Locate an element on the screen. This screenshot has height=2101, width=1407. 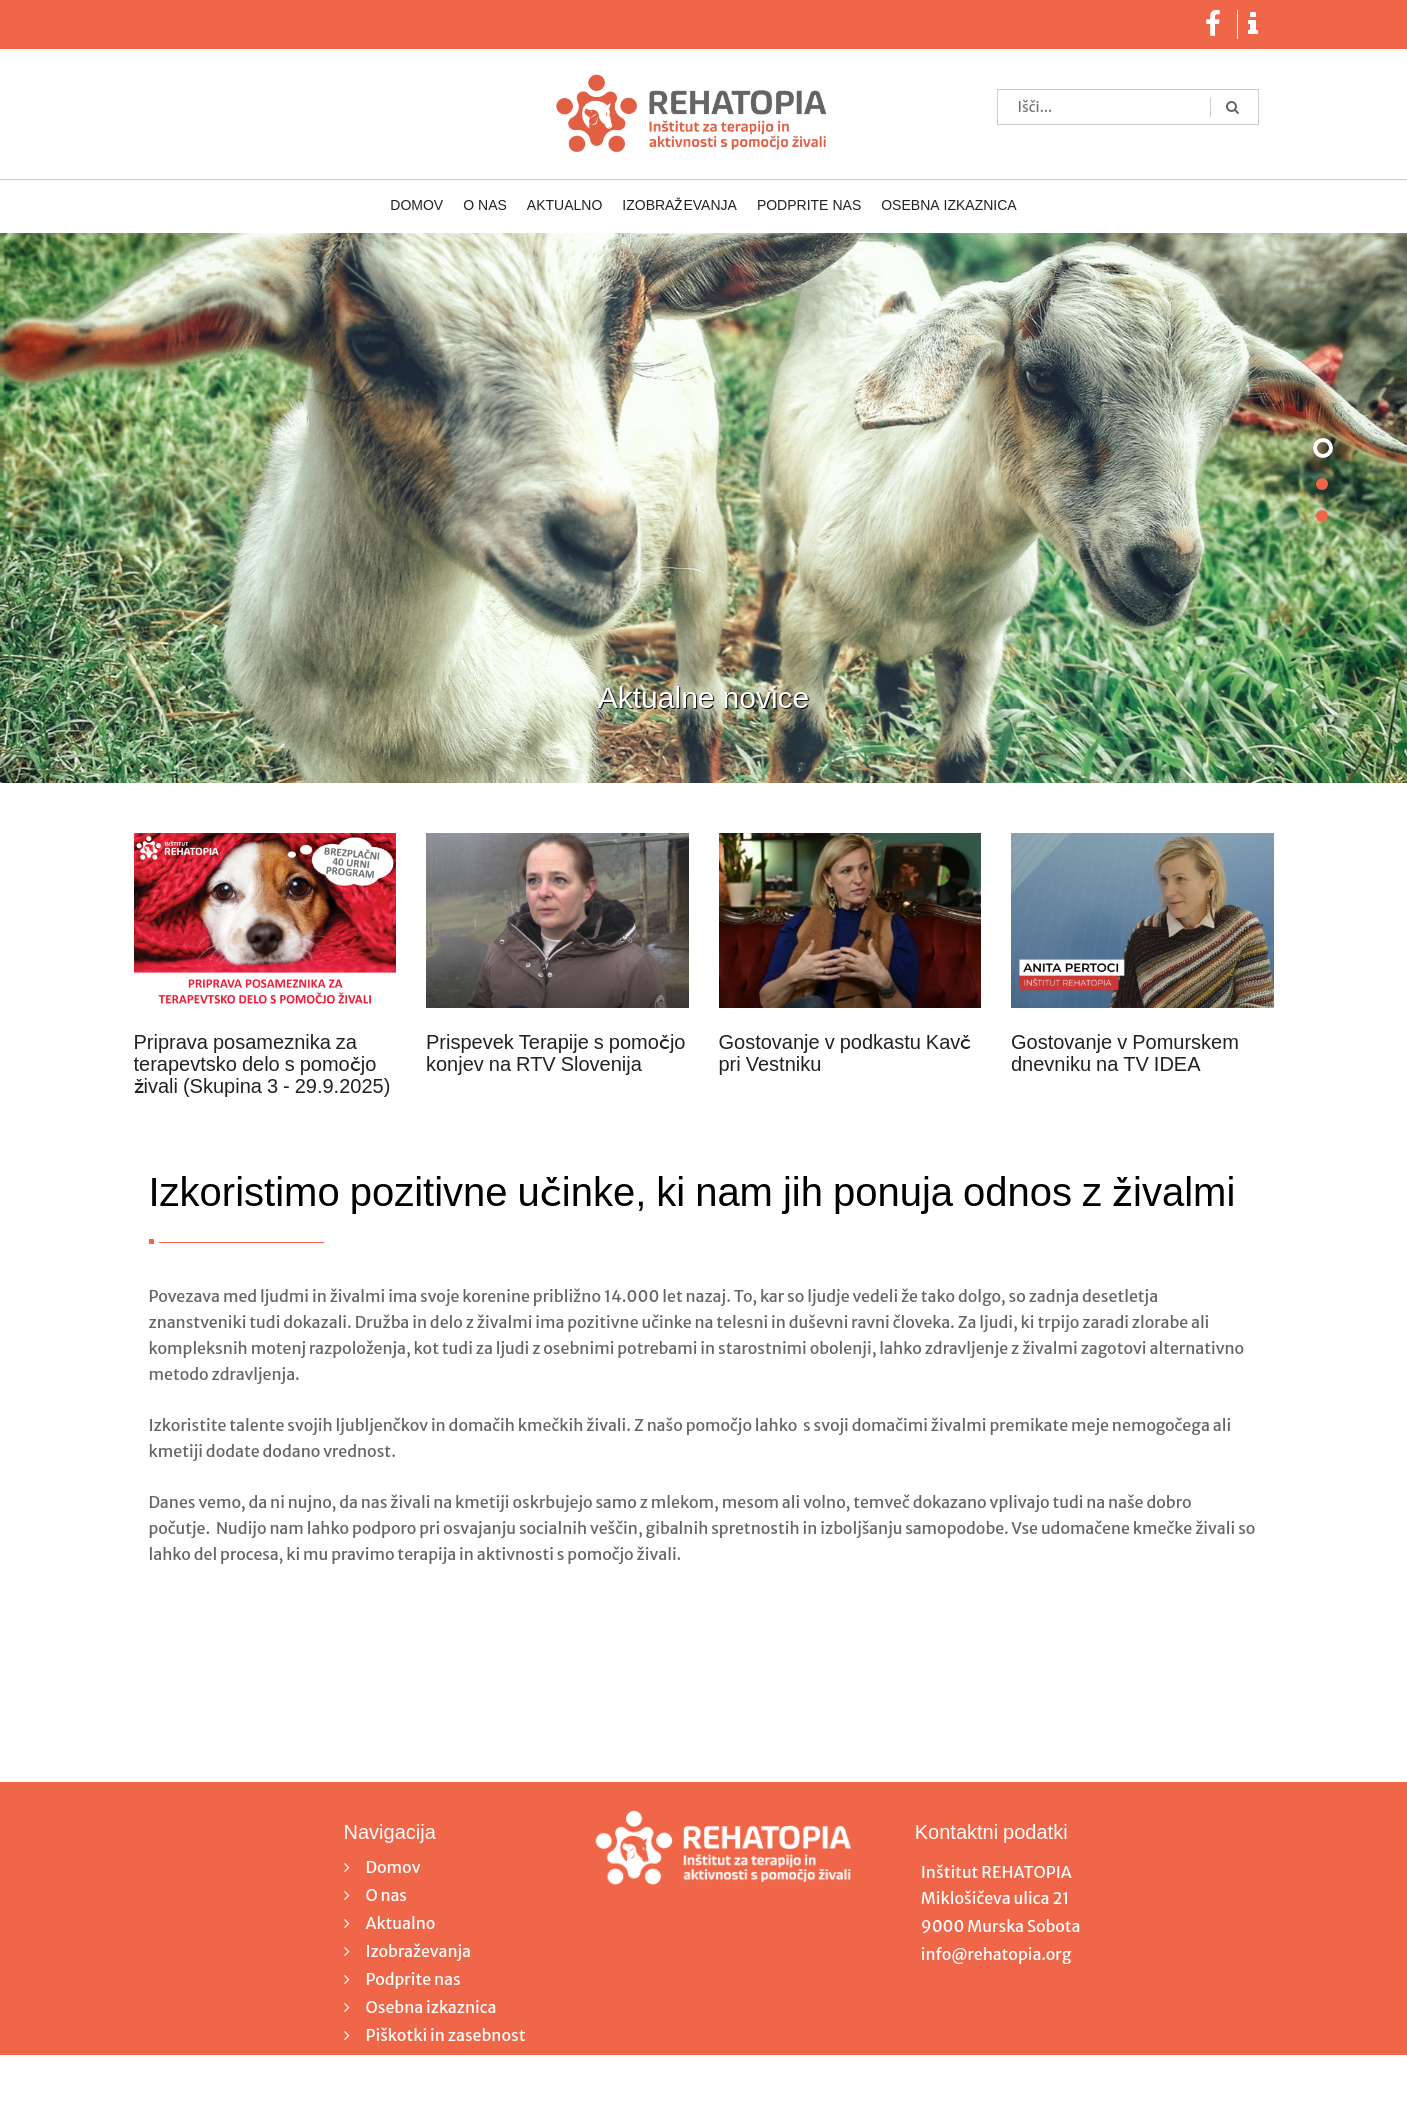
Podprite nas is located at coordinates (809, 206).